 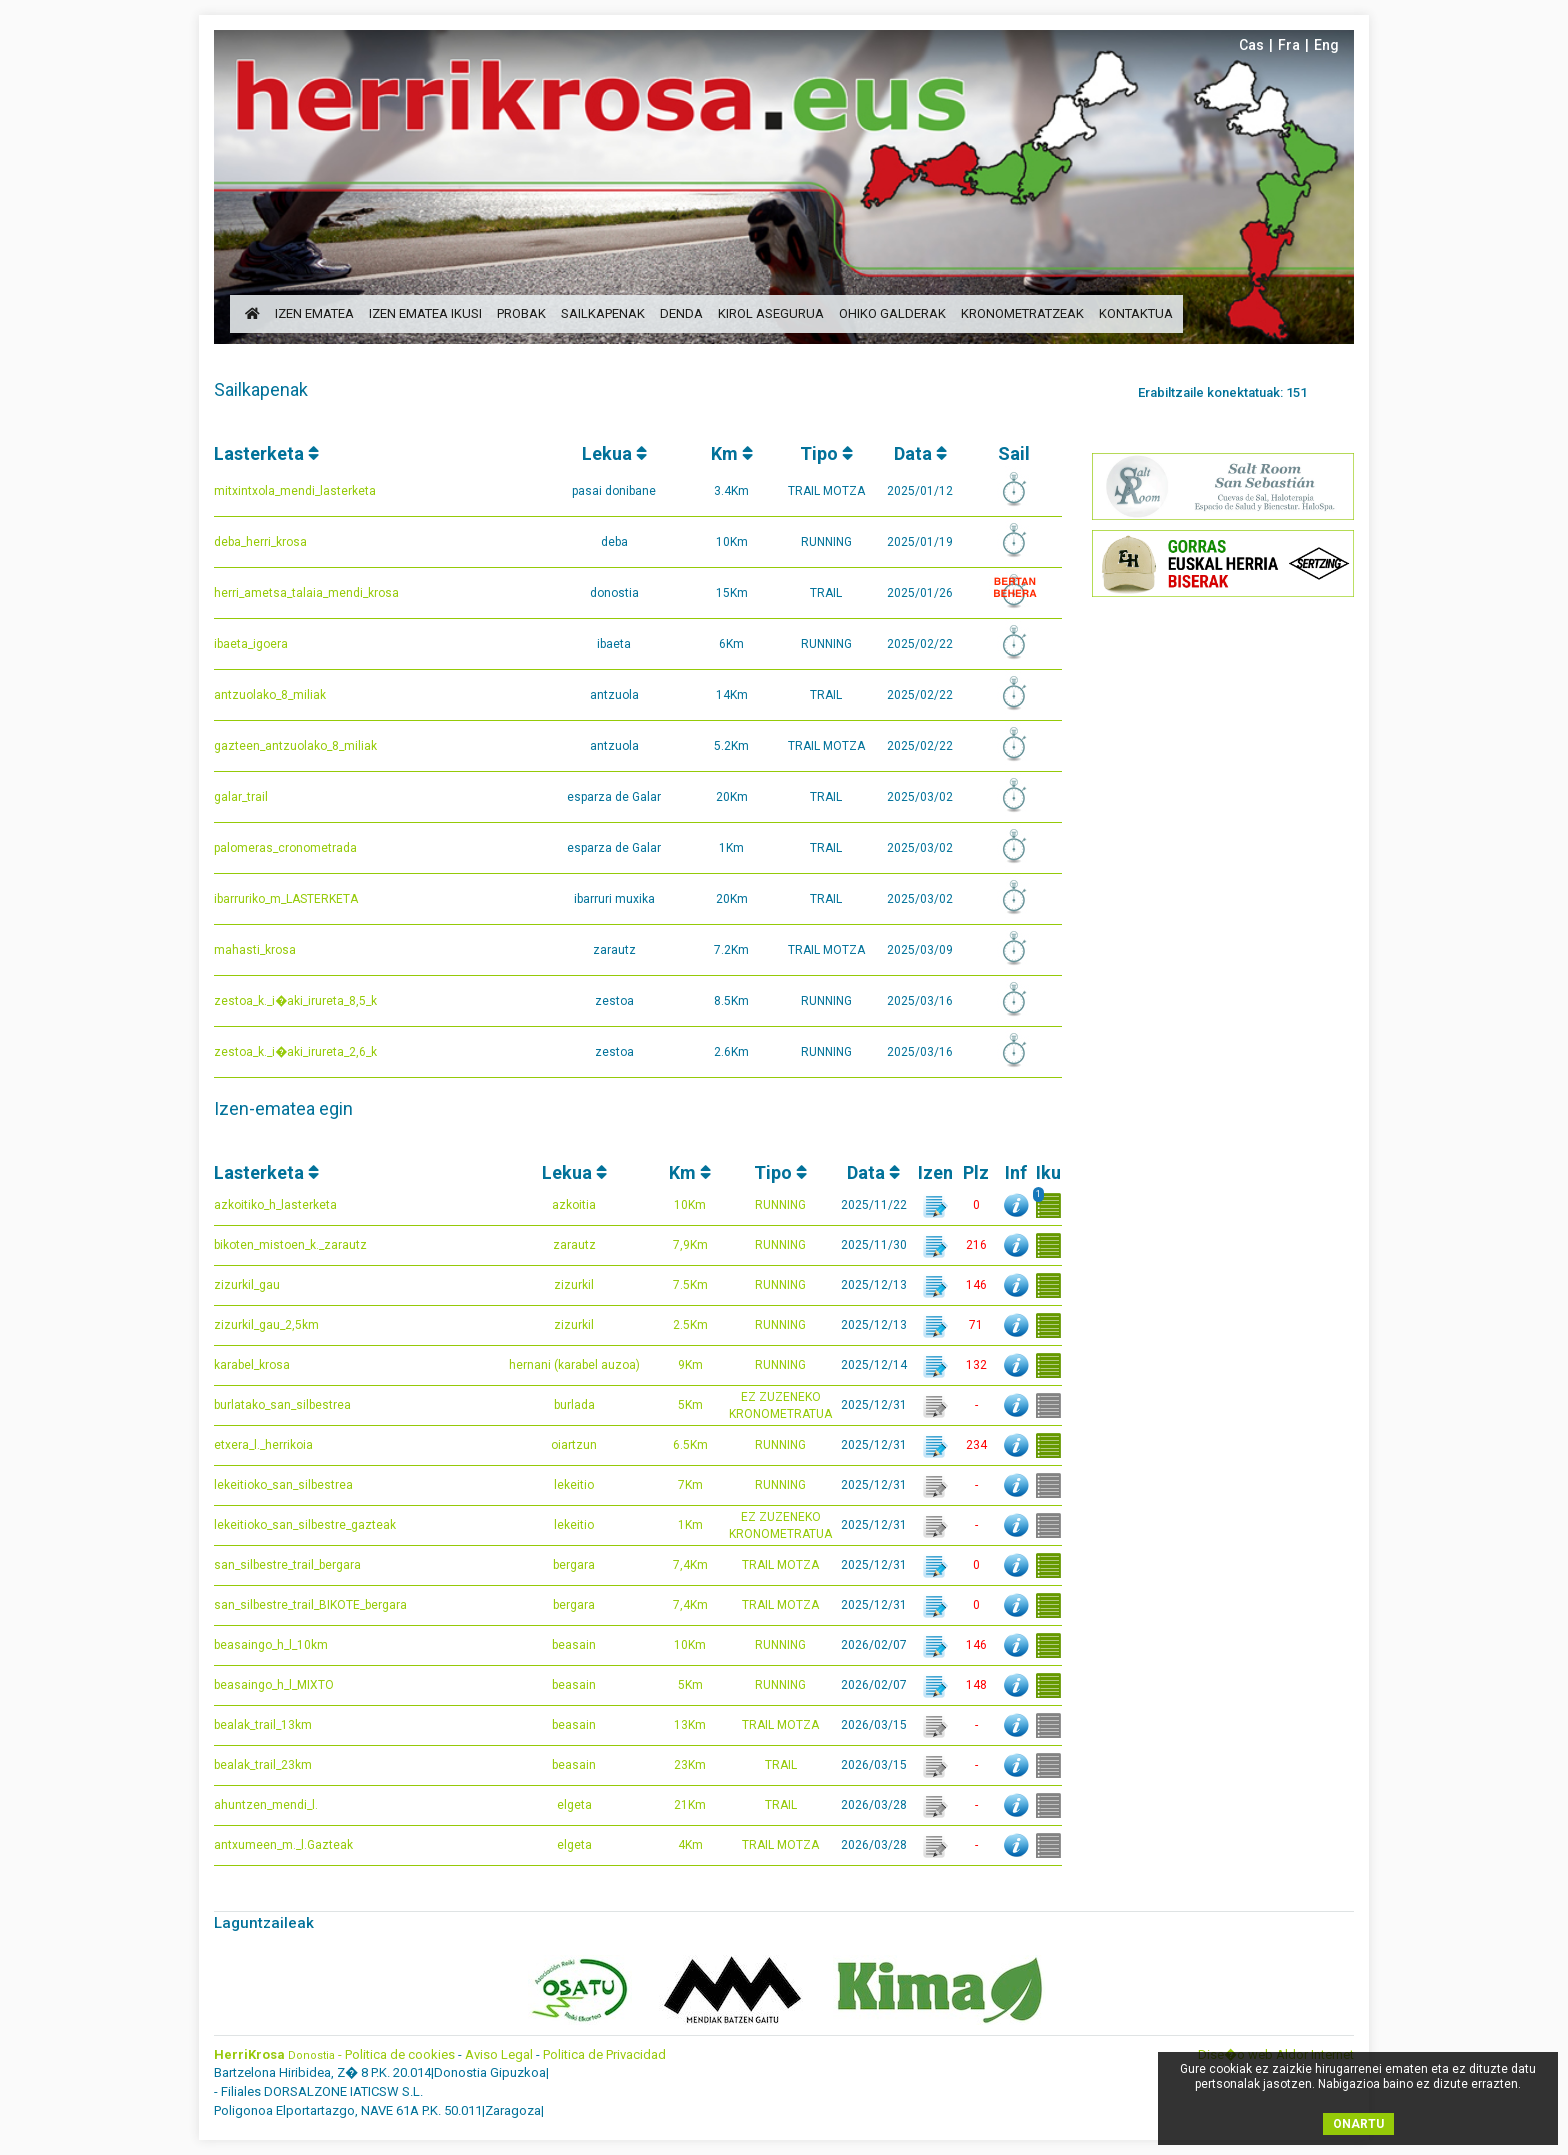 What do you see at coordinates (286, 899) in the screenshot?
I see `ibarruriko_m_LASTERKETA` at bounding box center [286, 899].